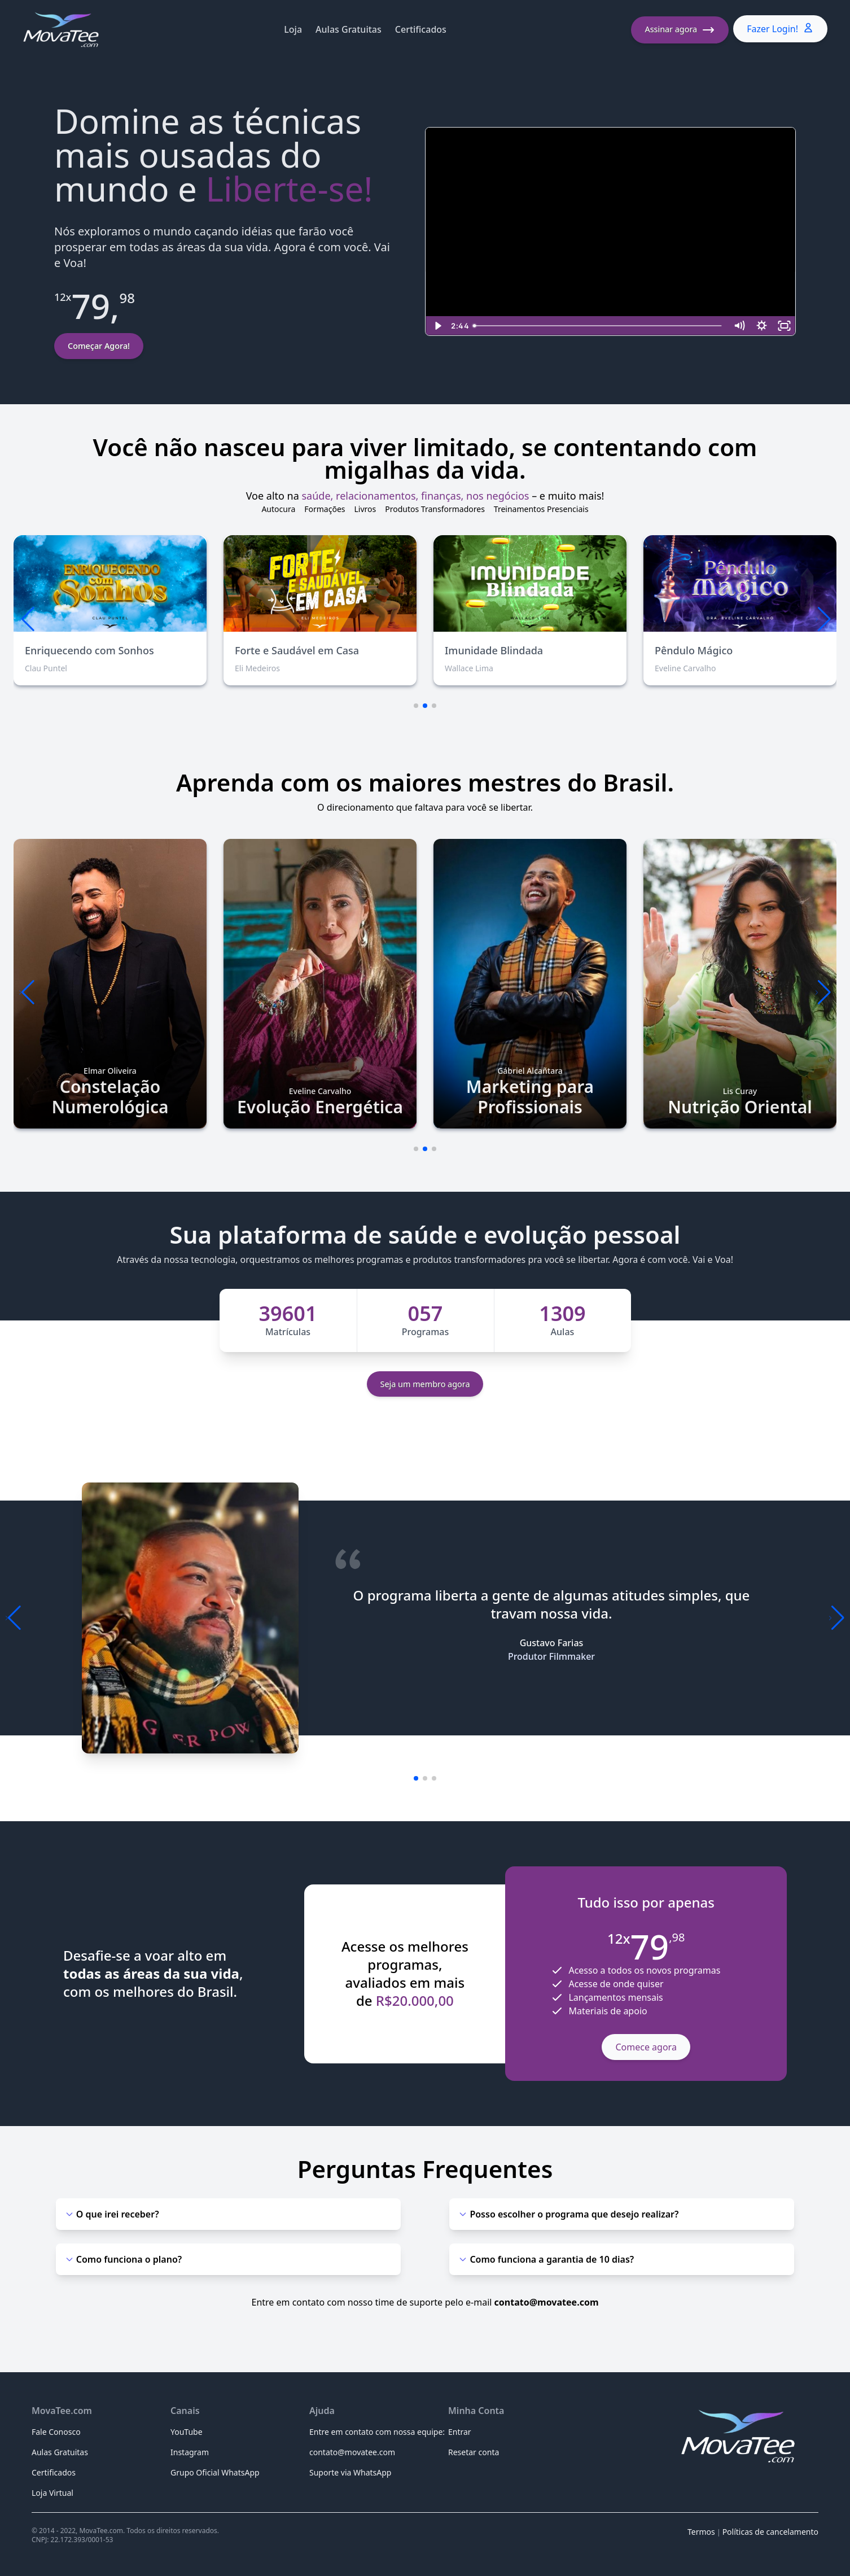 This screenshot has height=2576, width=850. Describe the element at coordinates (645, 2047) in the screenshot. I see `Comece agora` at that location.